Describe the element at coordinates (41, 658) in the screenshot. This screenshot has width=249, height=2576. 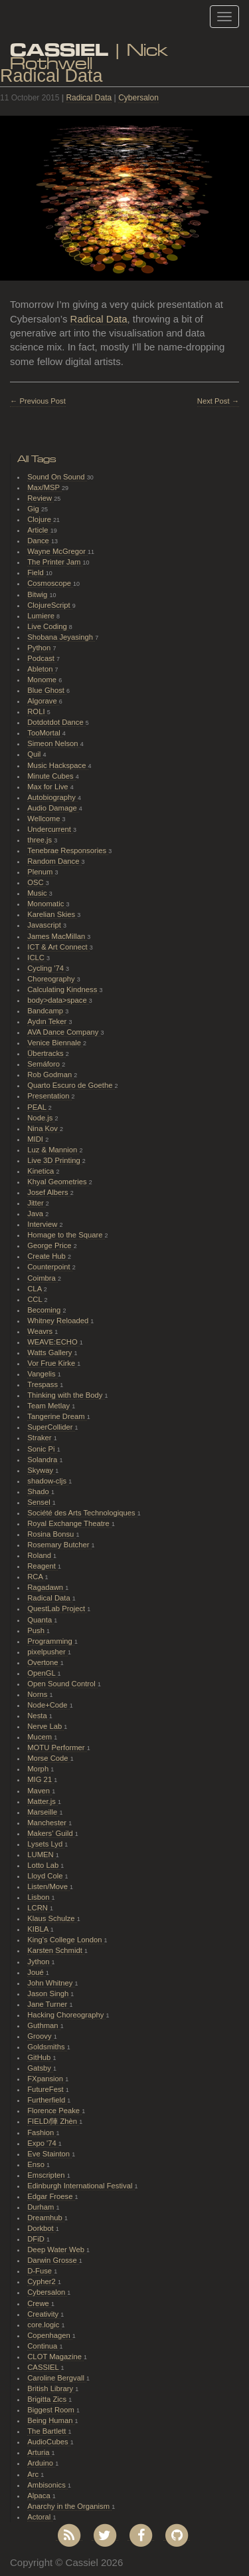
I see `Podcast` at that location.